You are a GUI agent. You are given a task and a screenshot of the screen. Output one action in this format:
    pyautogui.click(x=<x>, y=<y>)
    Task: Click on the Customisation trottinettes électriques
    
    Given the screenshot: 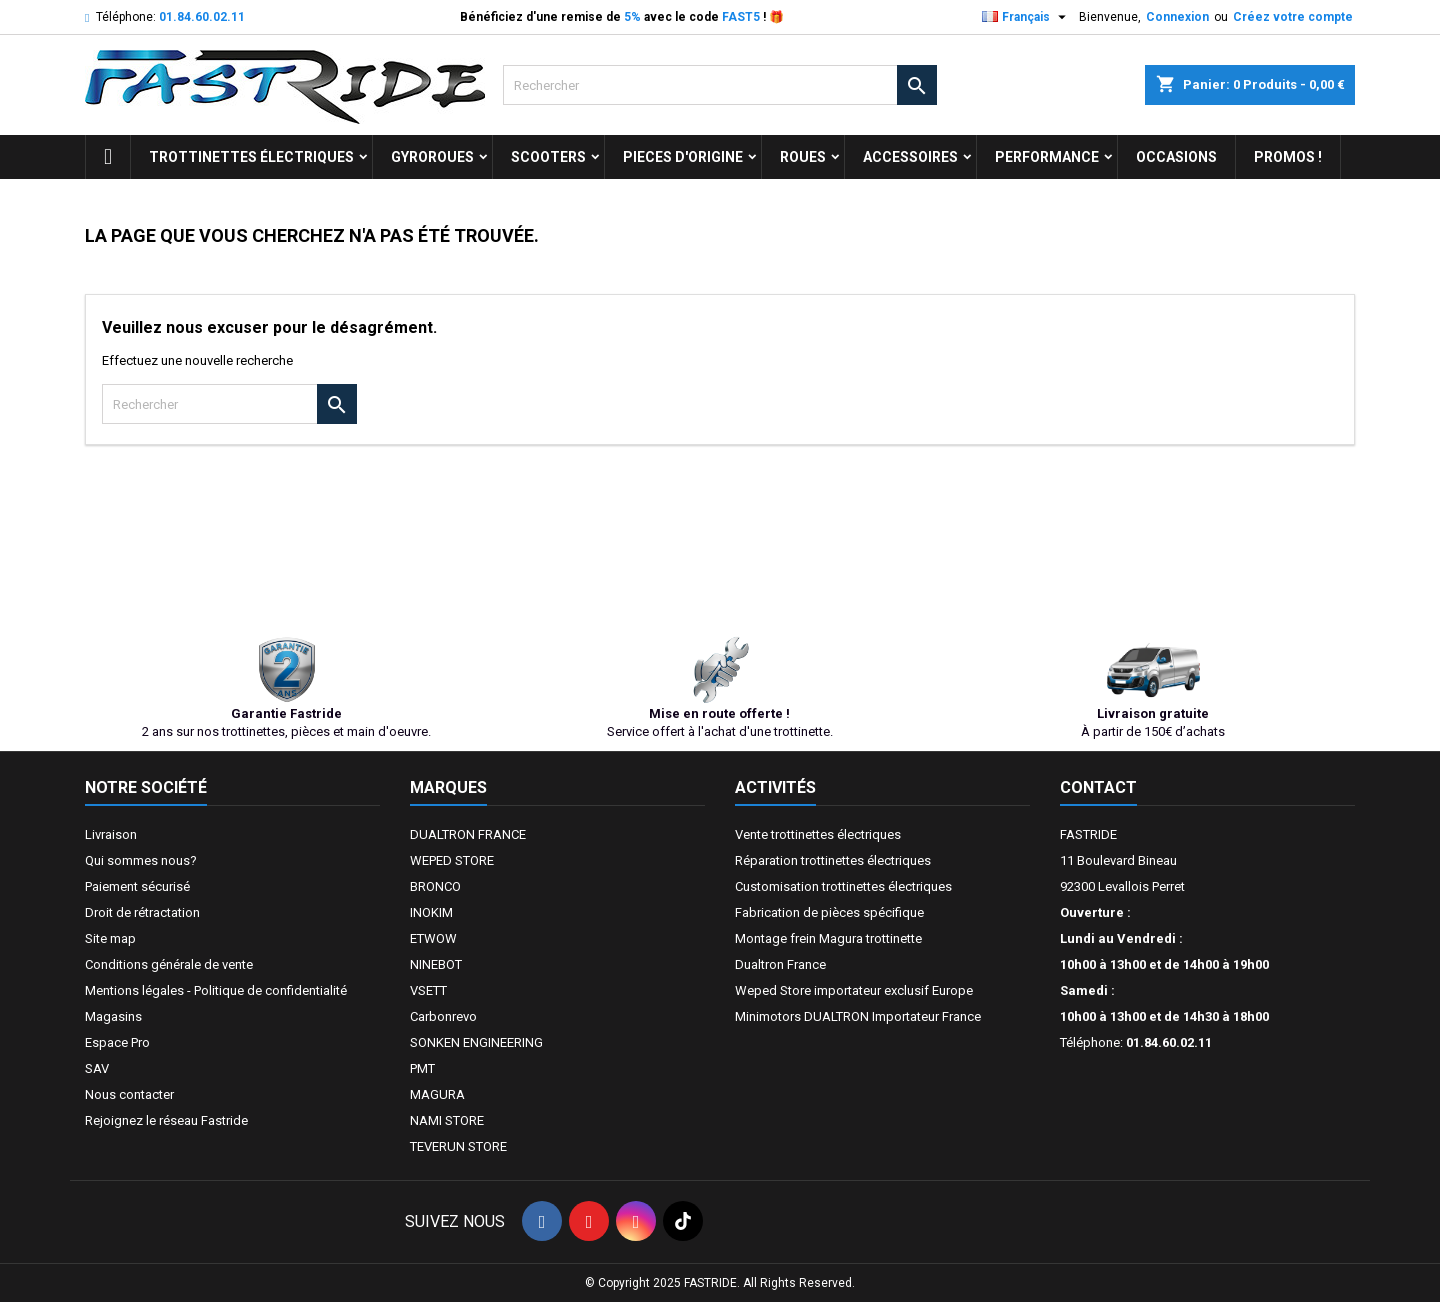 What is the action you would take?
    pyautogui.click(x=843, y=886)
    